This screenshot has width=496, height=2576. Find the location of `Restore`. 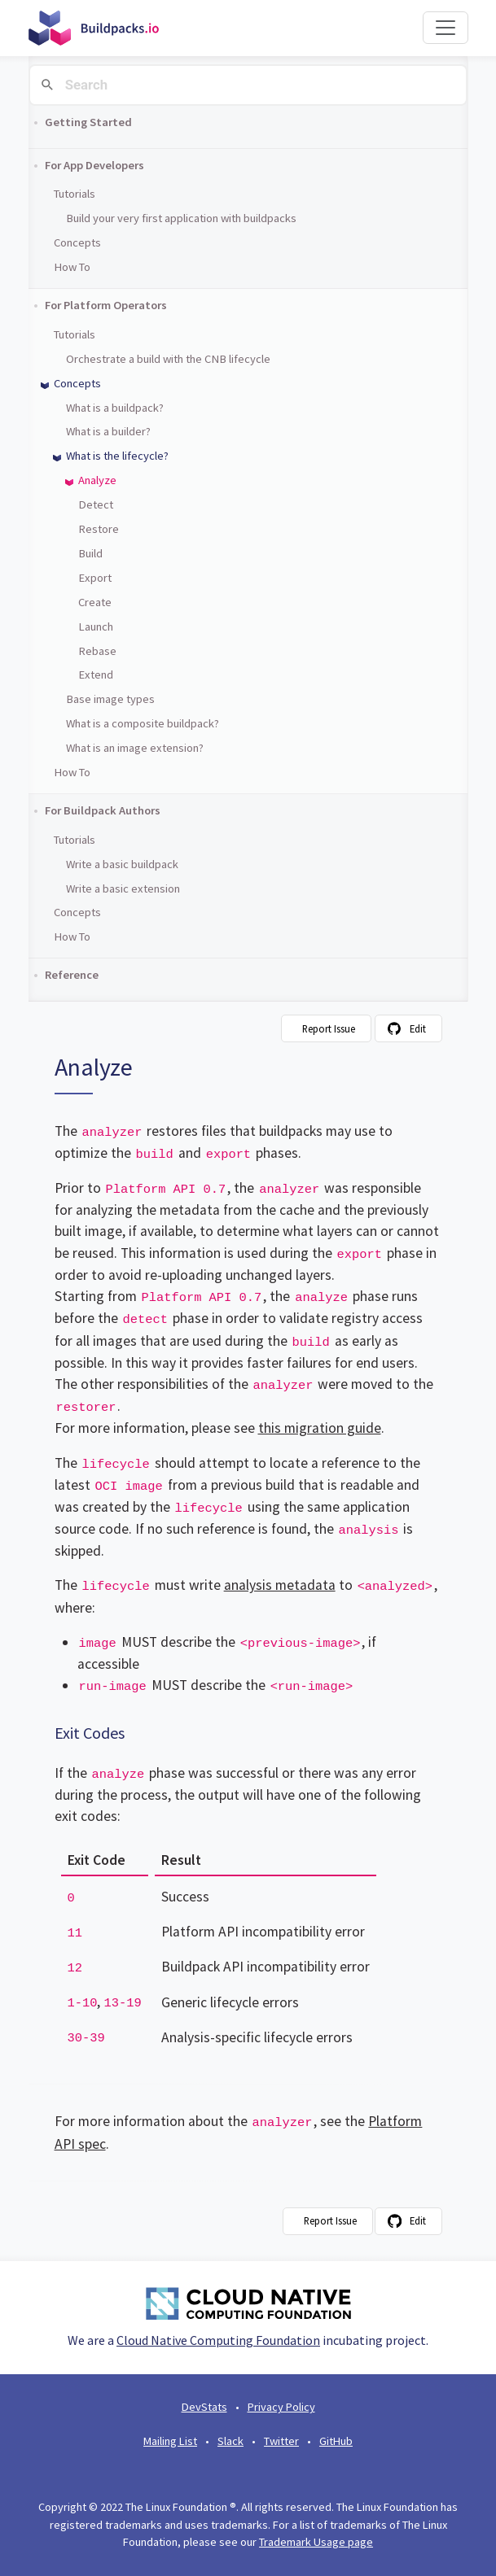

Restore is located at coordinates (98, 529).